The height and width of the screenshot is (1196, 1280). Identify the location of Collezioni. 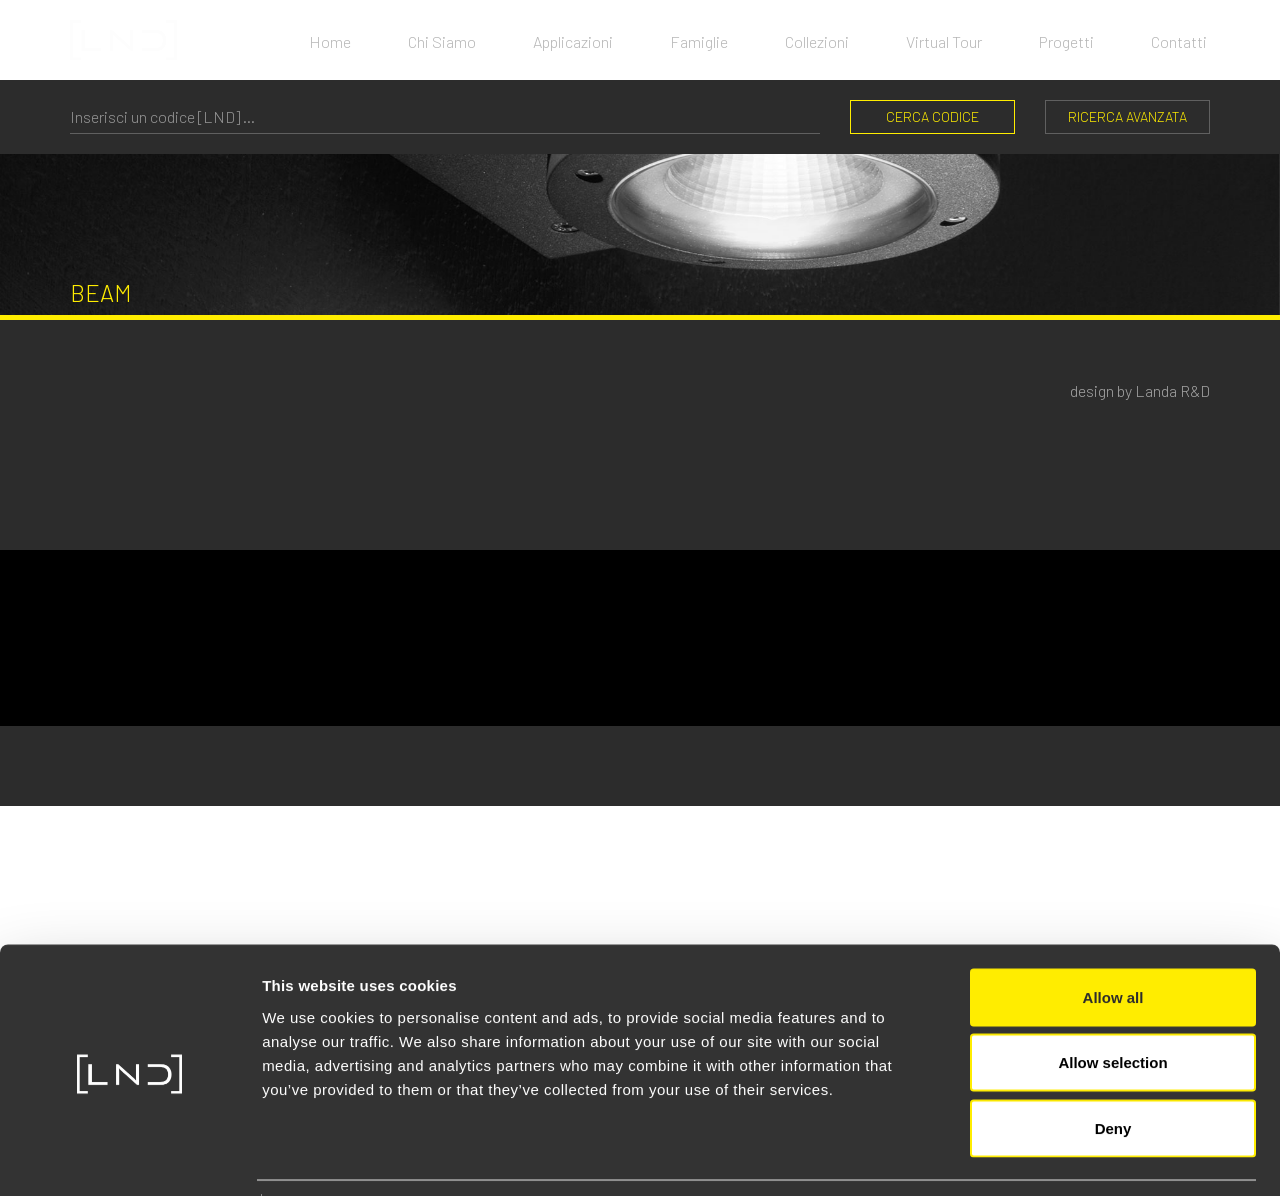
(811, 39).